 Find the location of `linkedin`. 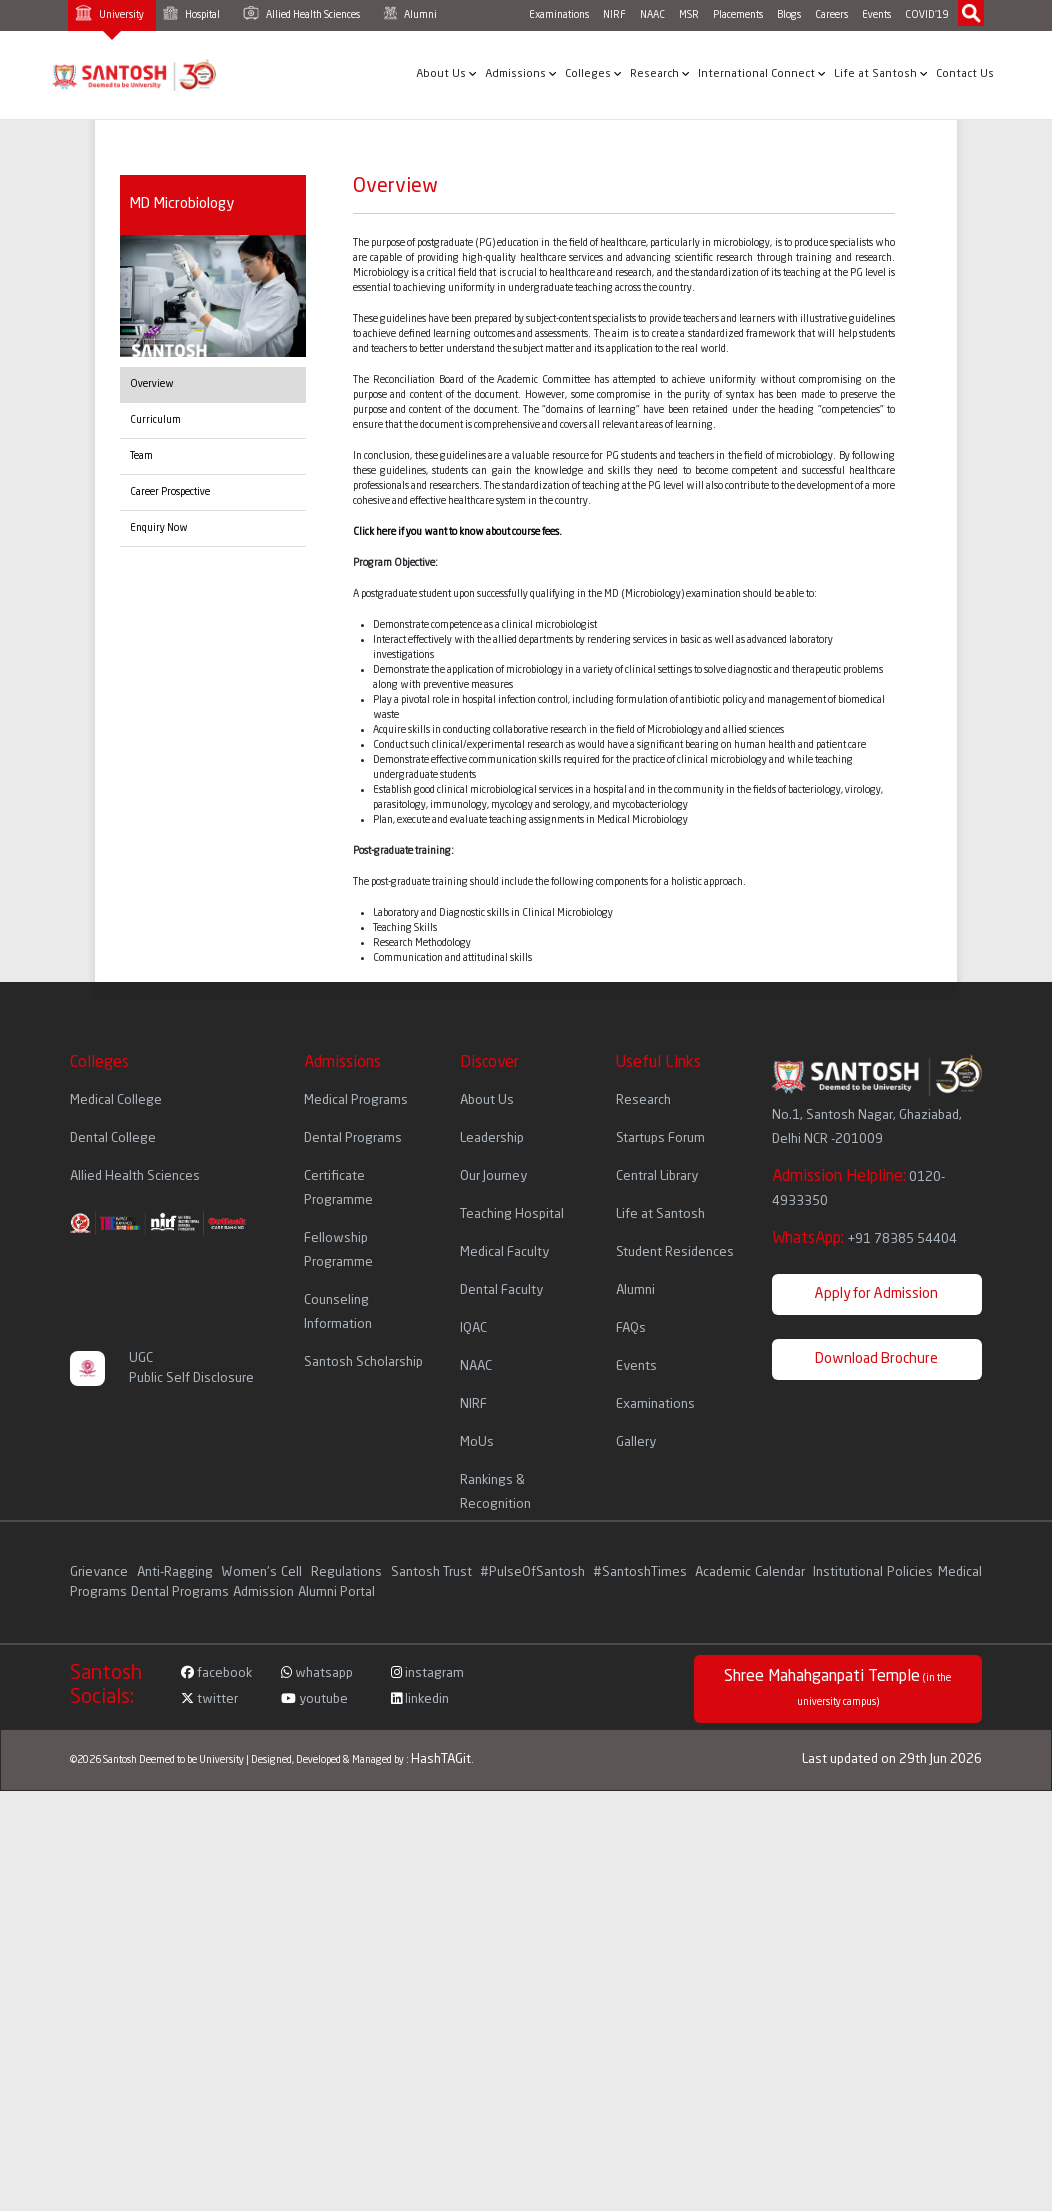

linkedin is located at coordinates (420, 1699).